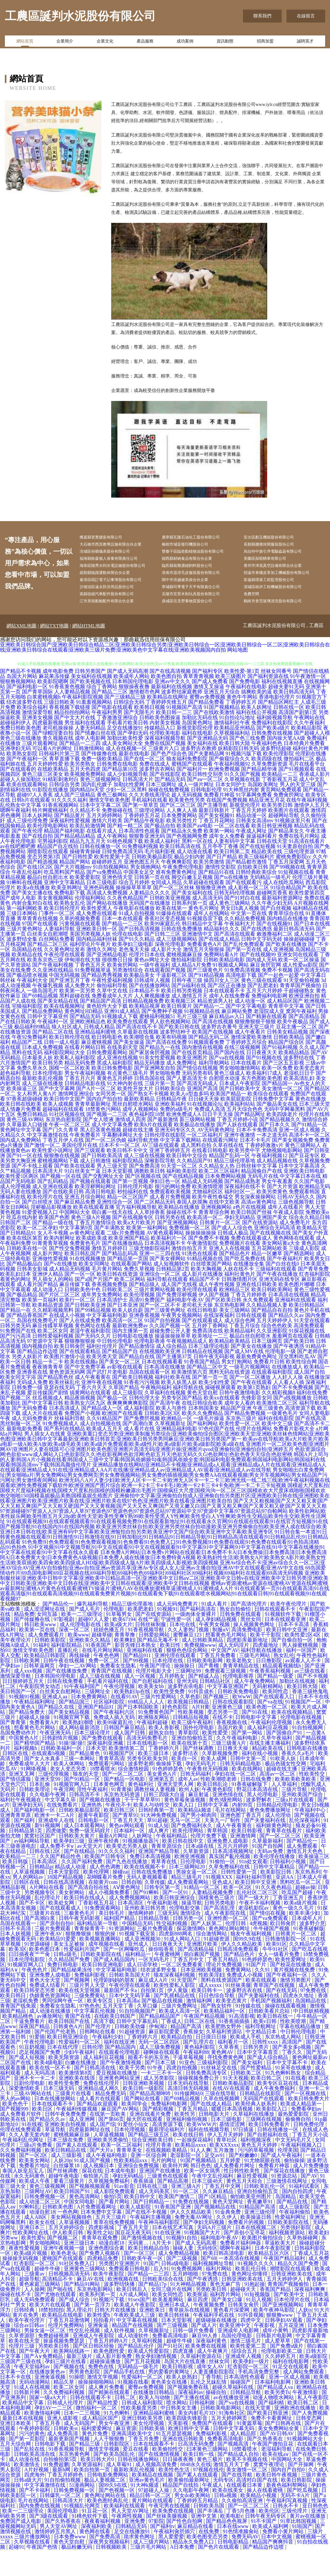 This screenshot has width=330, height=2576. Describe the element at coordinates (55, 2320) in the screenshot. I see `国产尤物在线观看` at that location.